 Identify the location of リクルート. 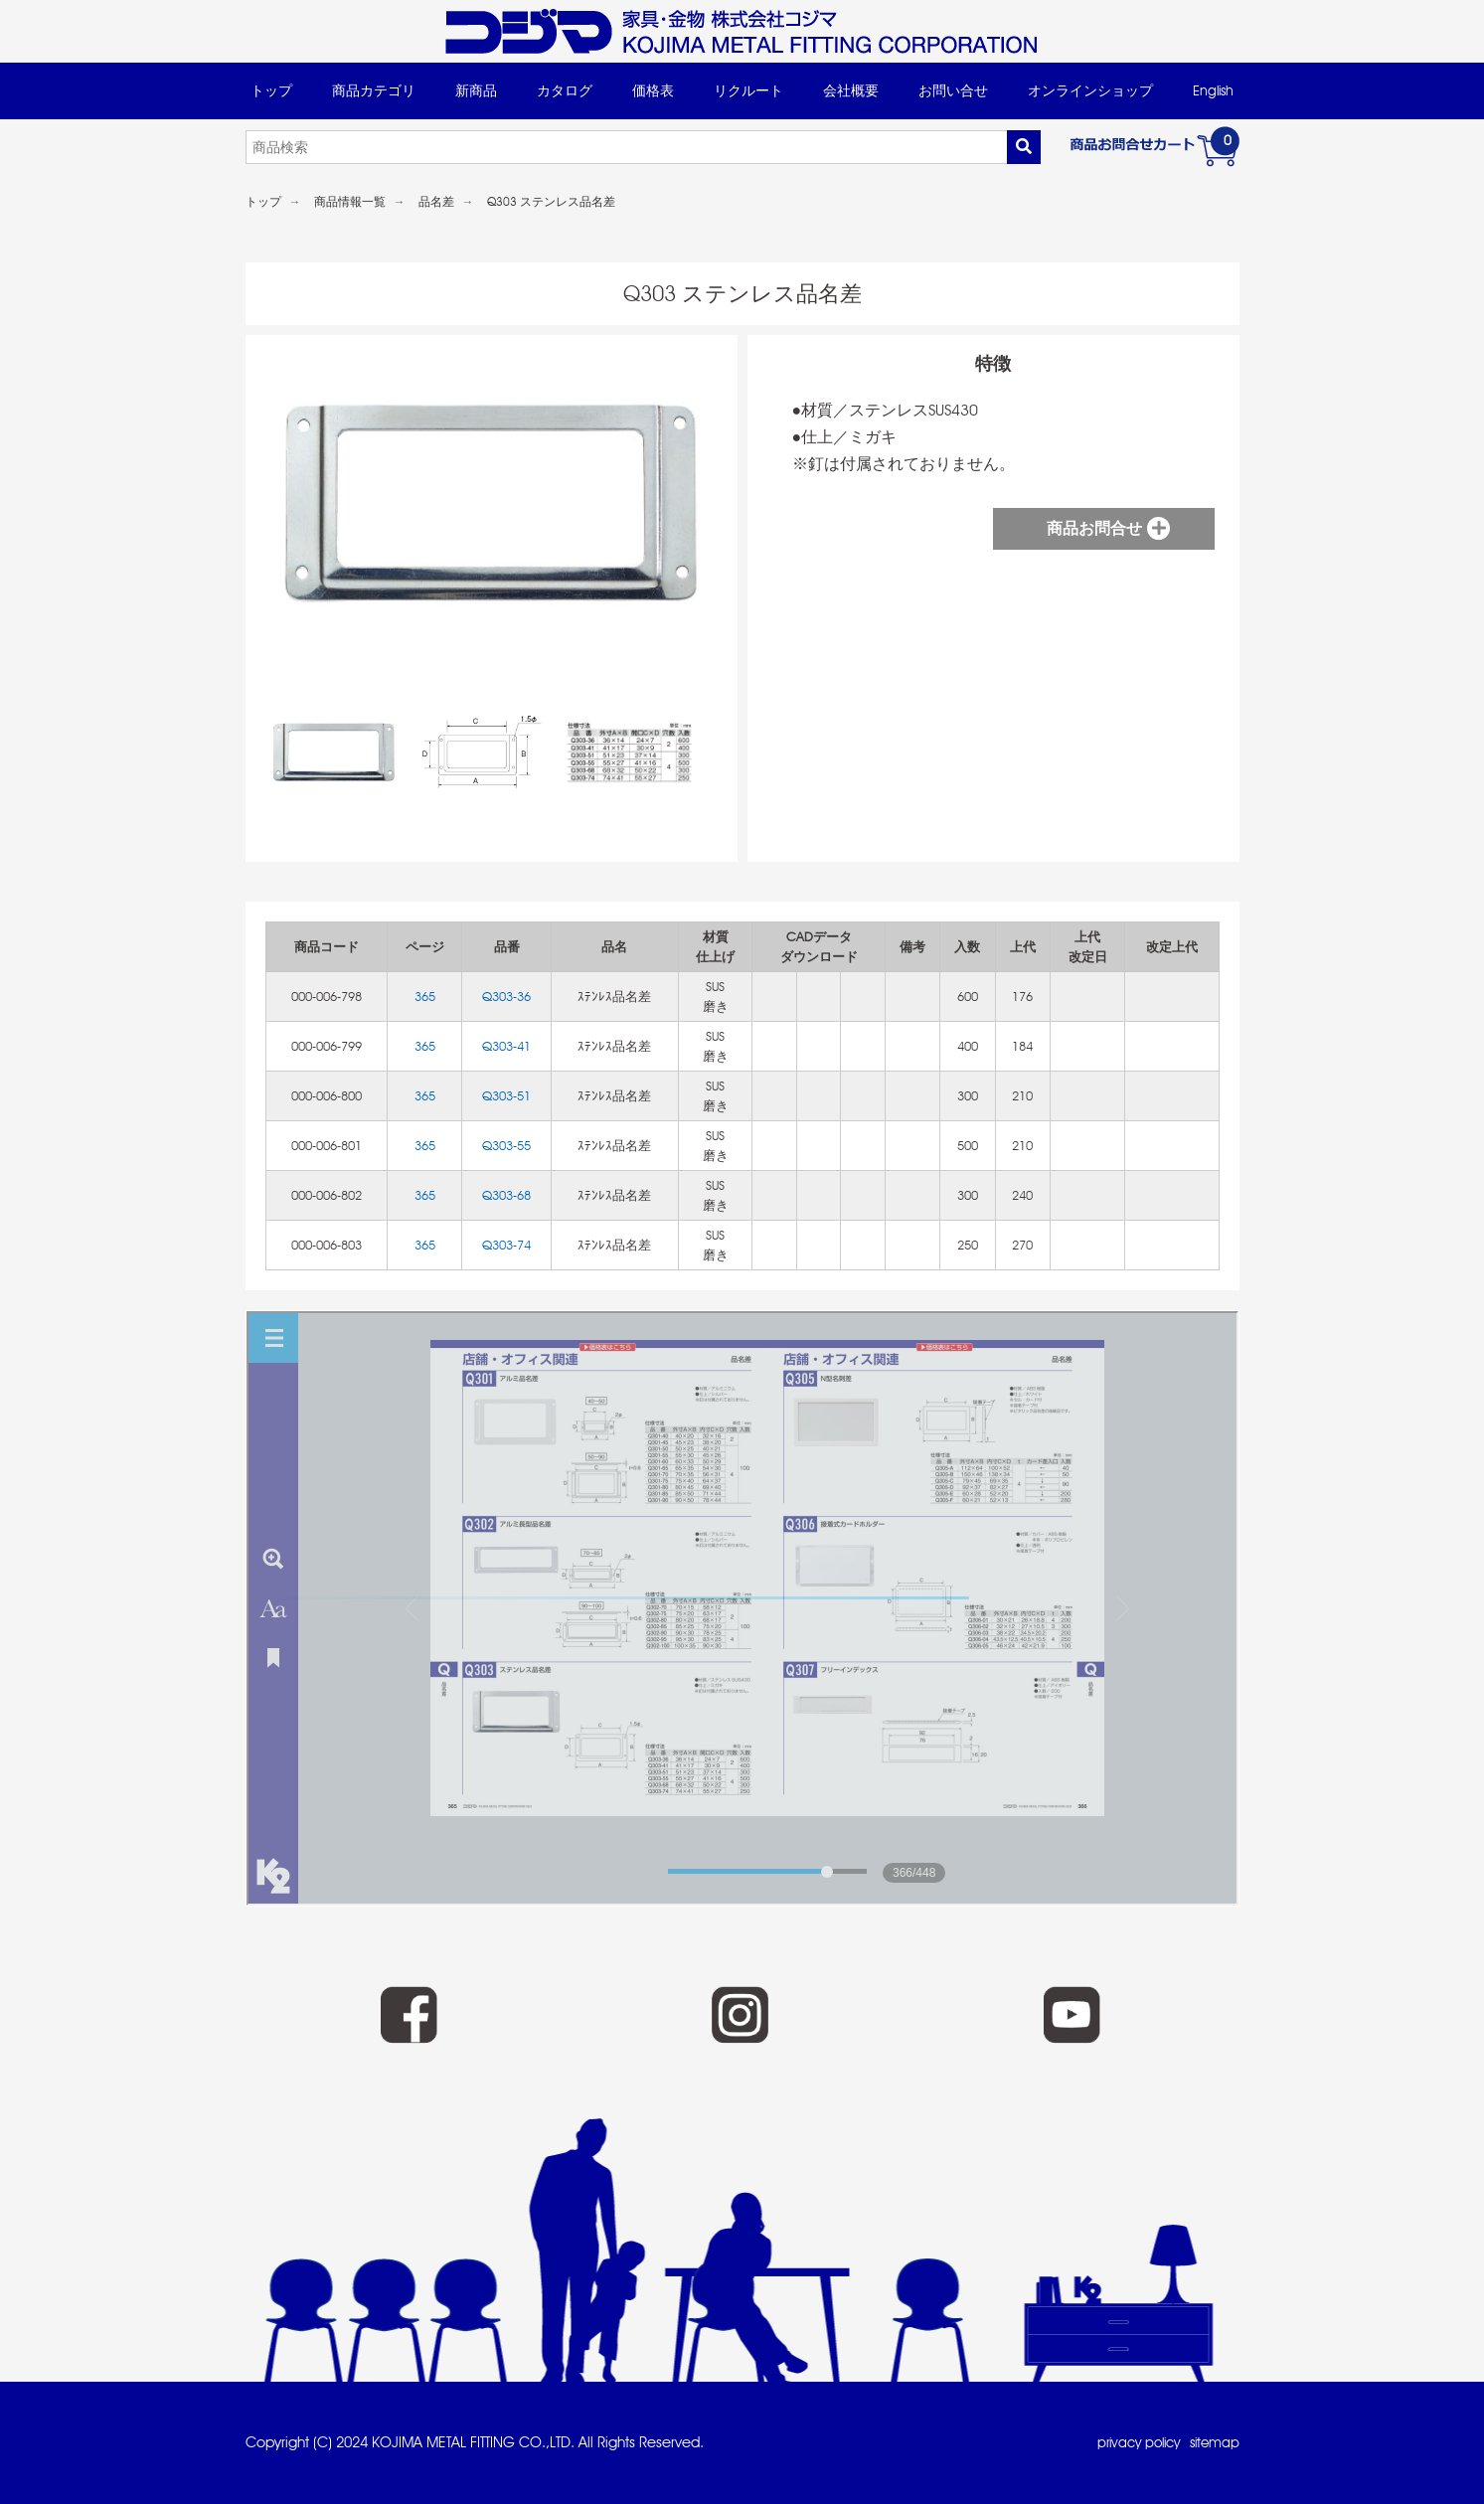
(748, 90).